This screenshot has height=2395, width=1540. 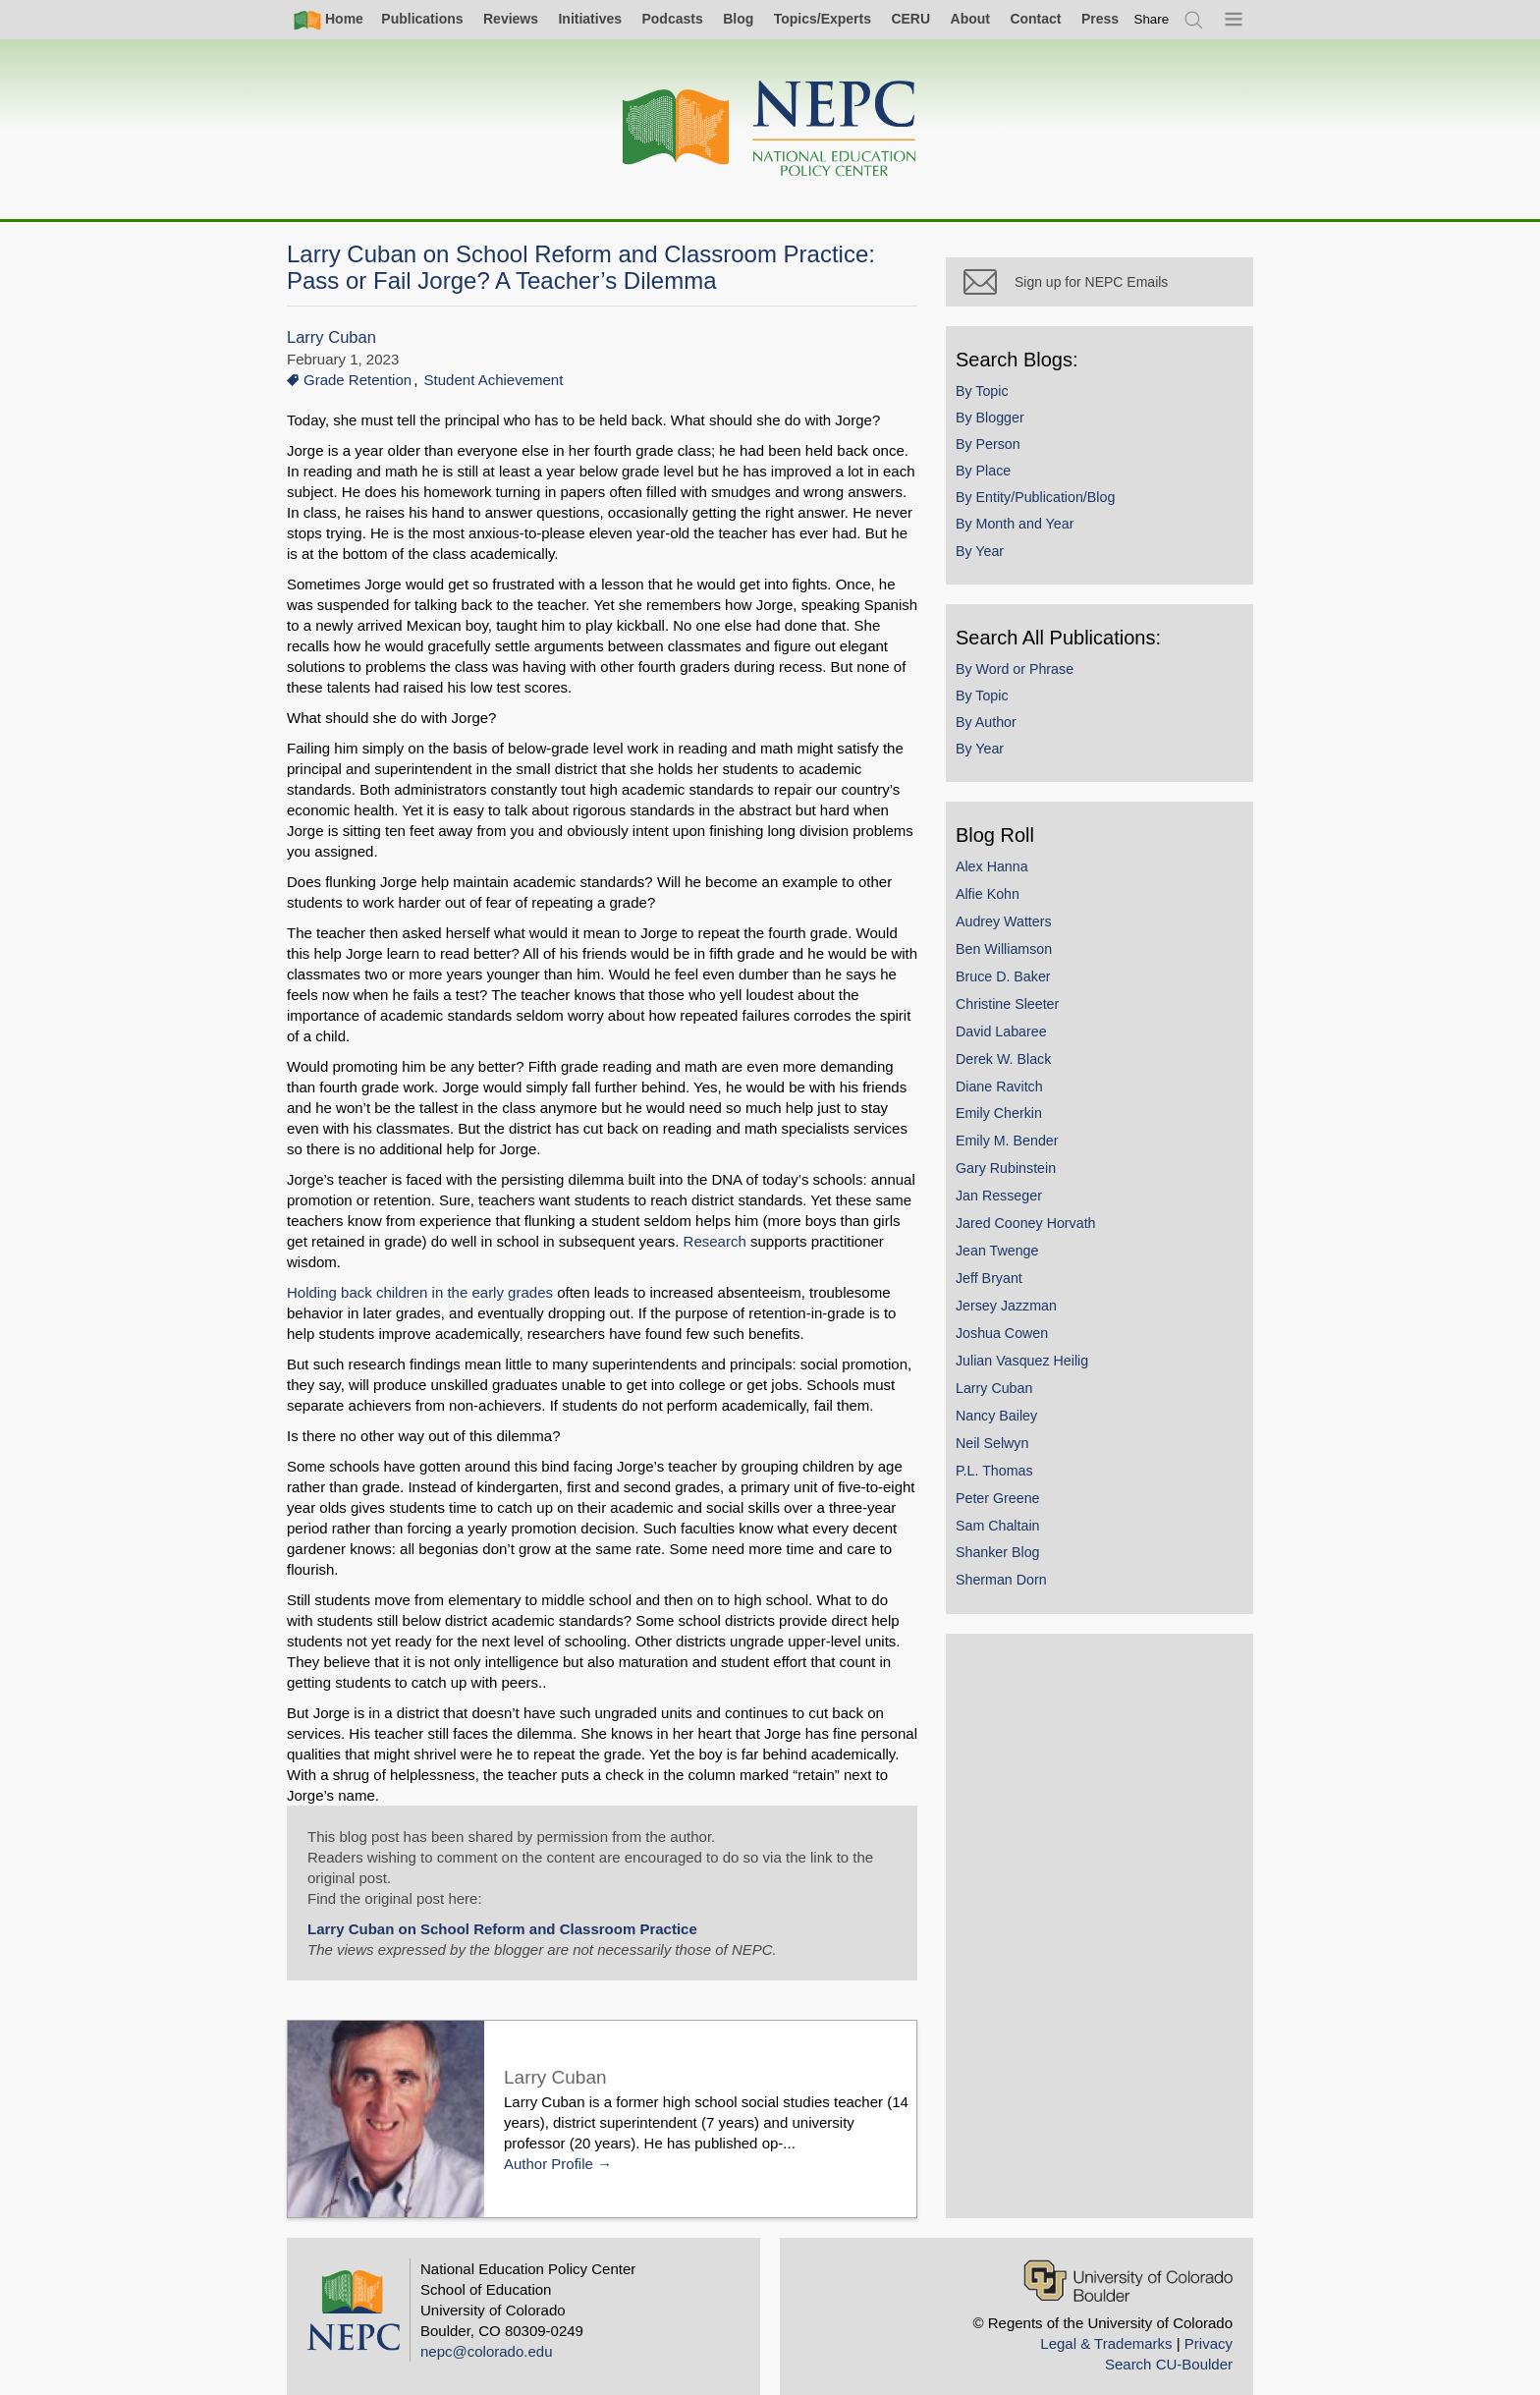 I want to click on Blog, so click(x=738, y=19).